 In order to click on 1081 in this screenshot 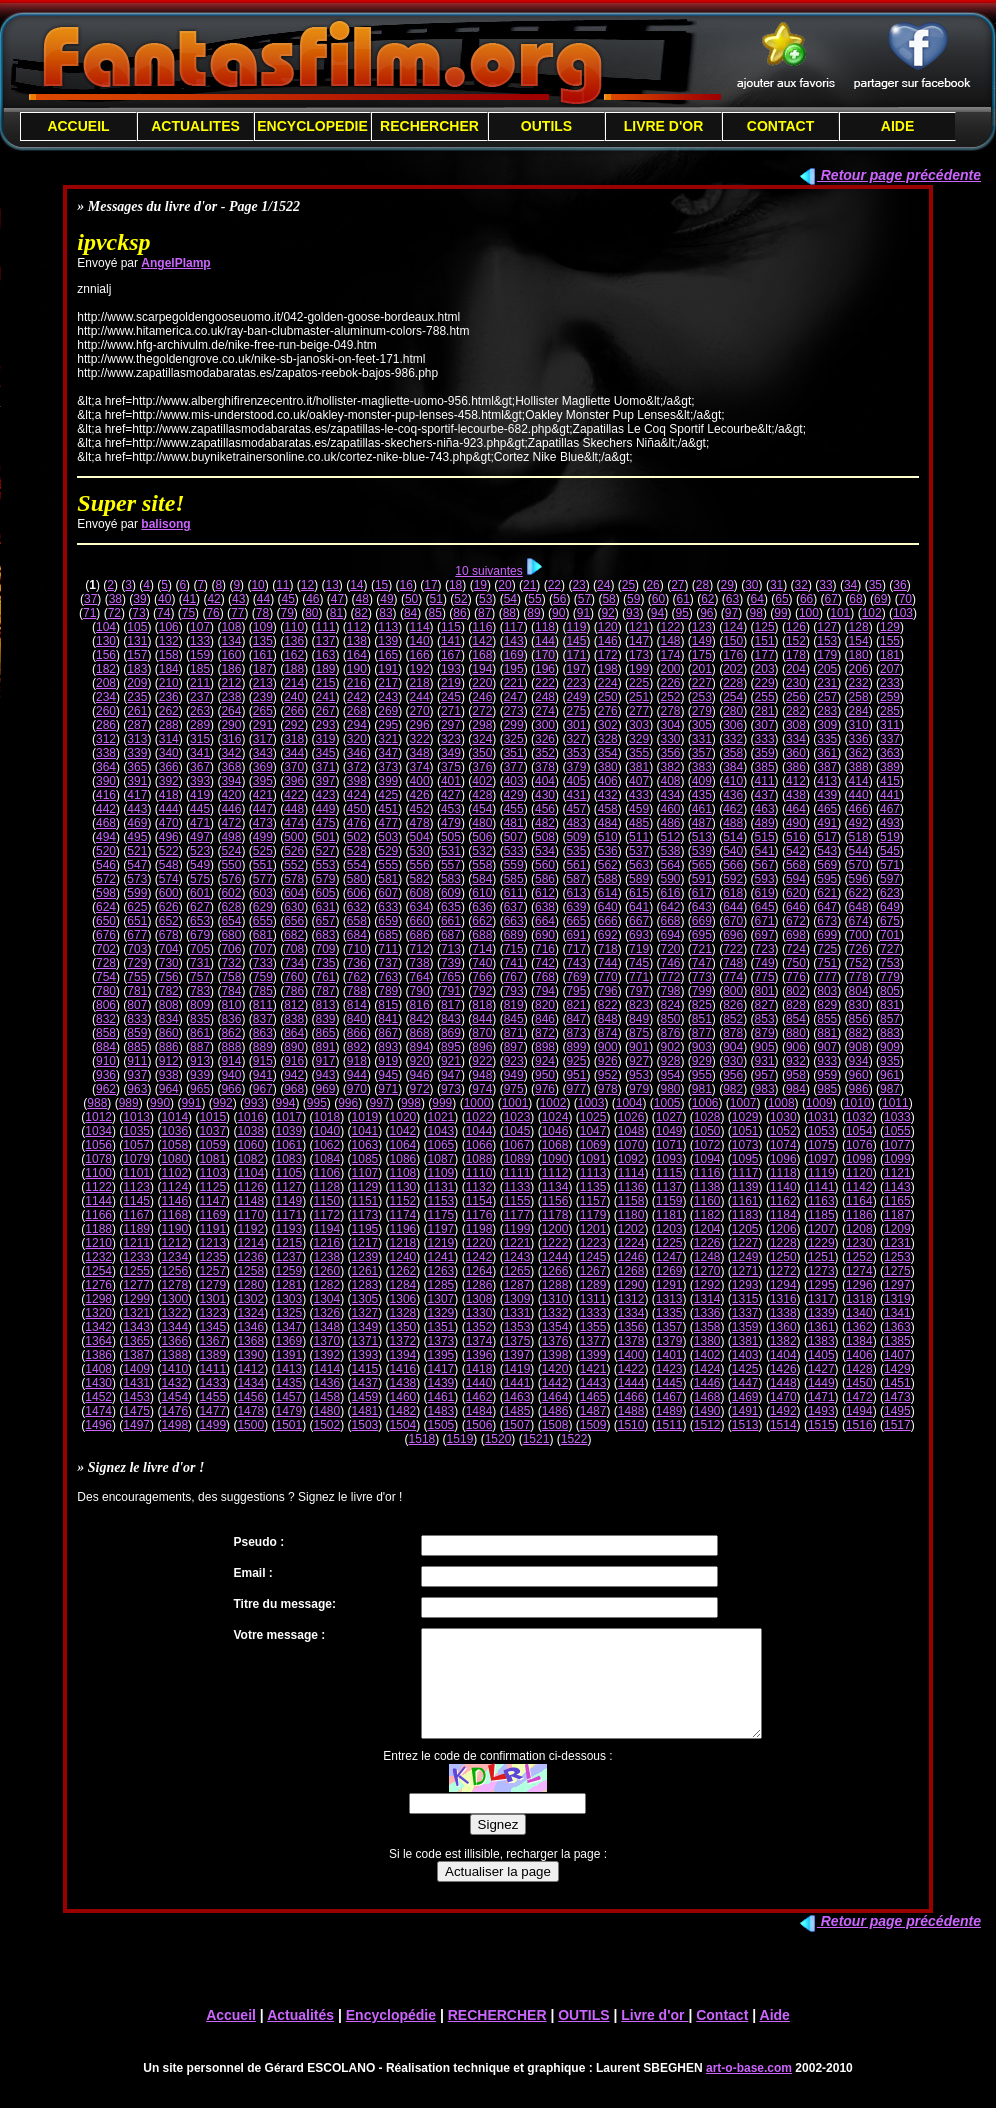, I will do `click(212, 1159)`.